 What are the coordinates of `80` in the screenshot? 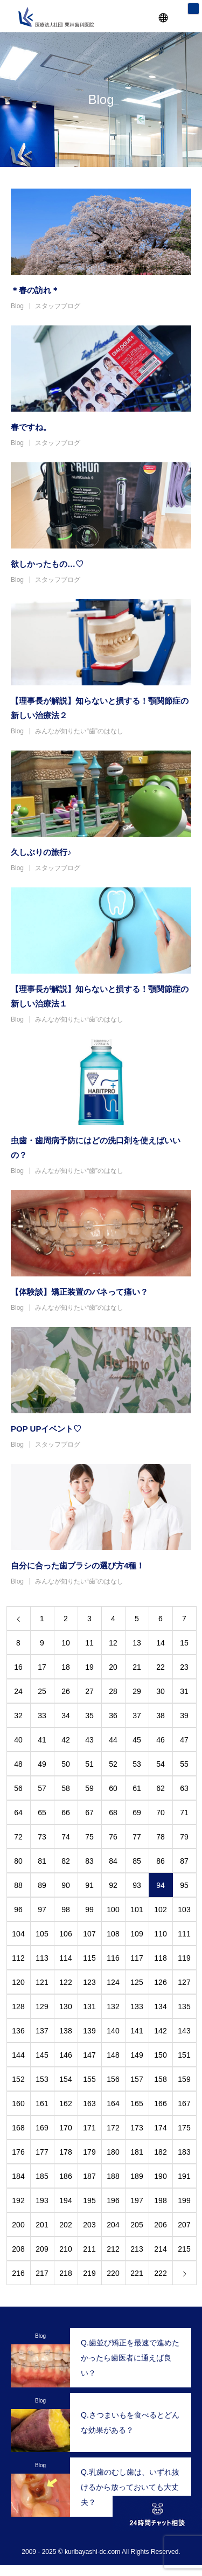 It's located at (18, 1861).